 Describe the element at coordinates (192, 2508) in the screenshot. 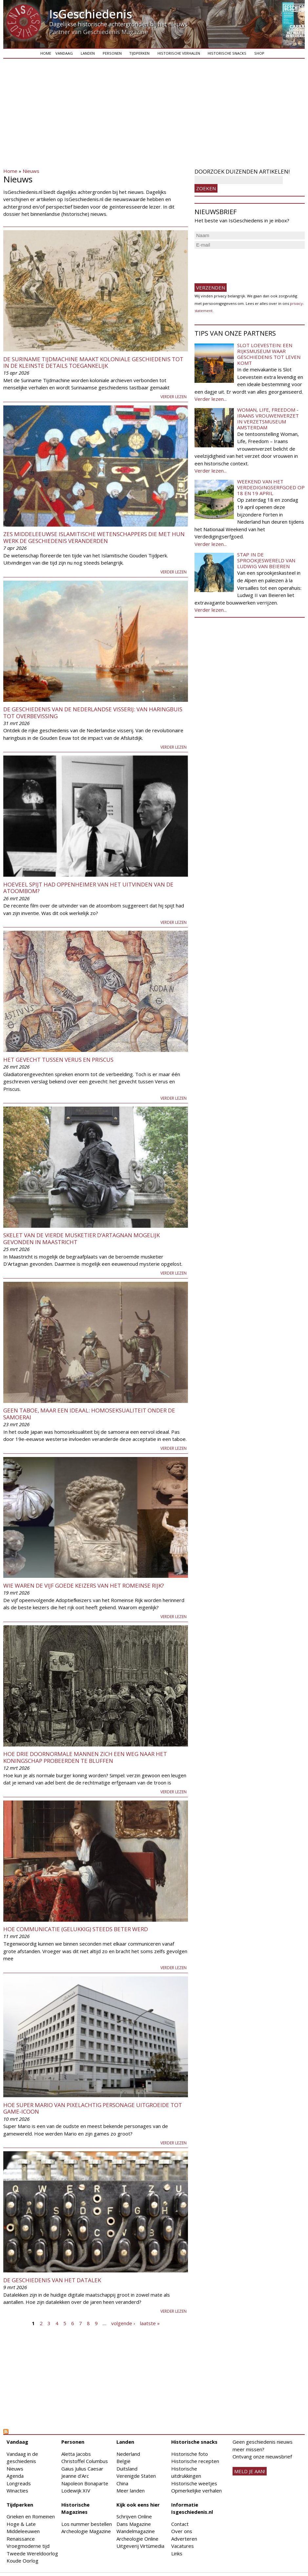

I see `Informatie Isgeschiedenis.nl` at that location.